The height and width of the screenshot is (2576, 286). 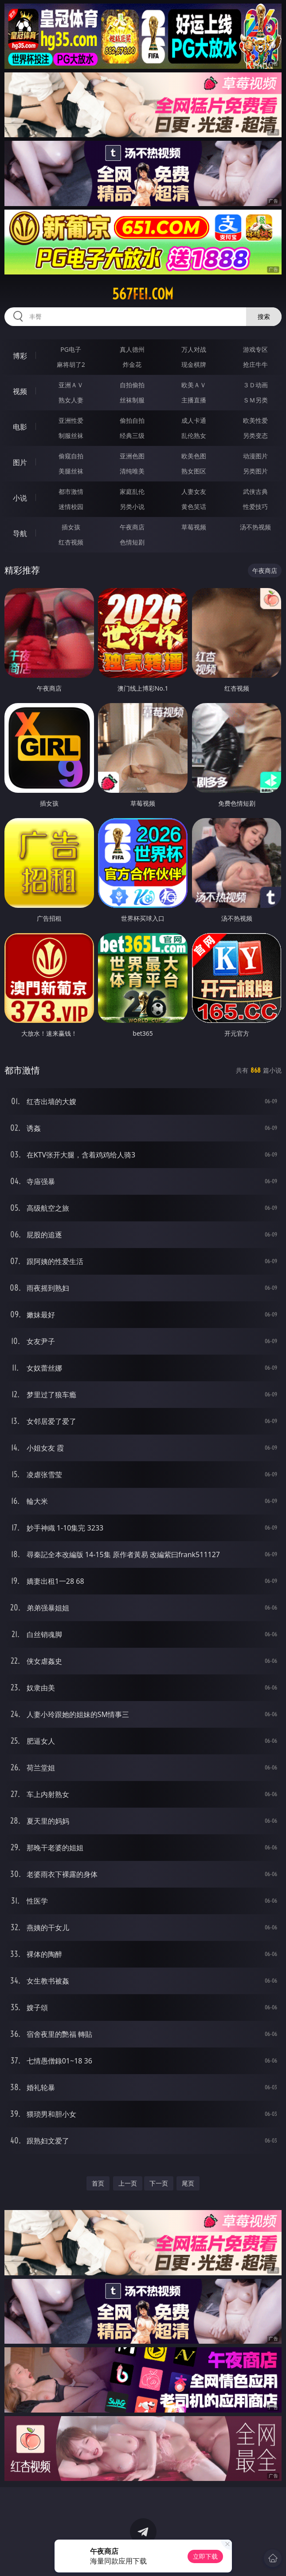 I want to click on 人妻女友, so click(x=193, y=491).